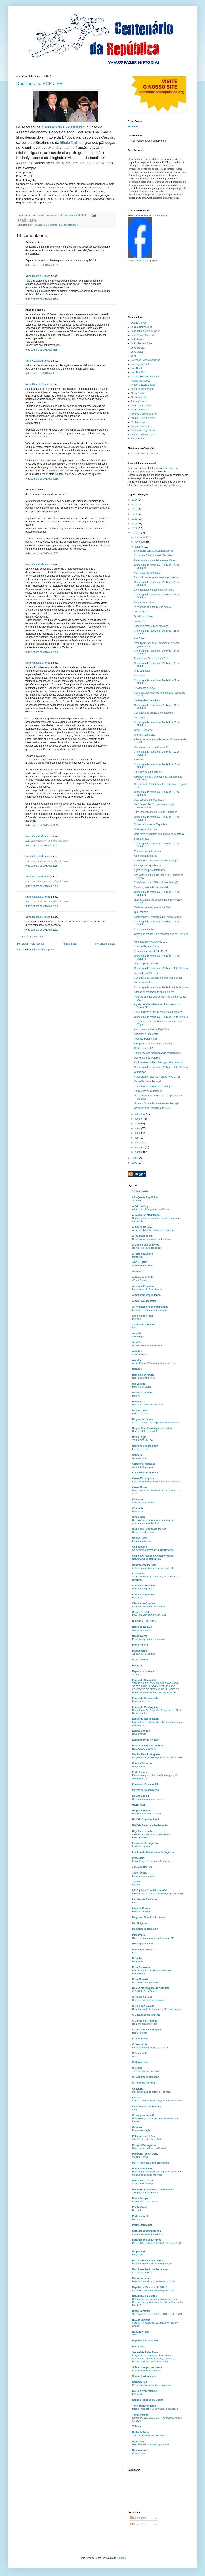 This screenshot has height=2576, width=205. What do you see at coordinates (144, 2020) in the screenshot?
I see `O Carmo e a Trindade` at bounding box center [144, 2020].